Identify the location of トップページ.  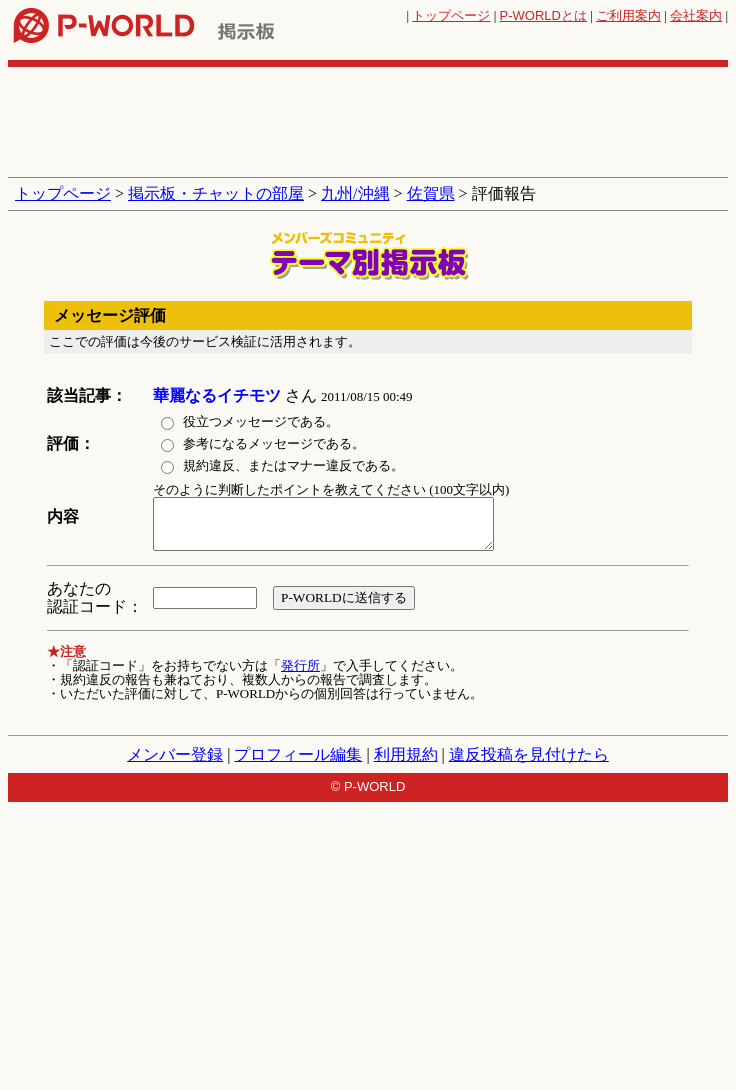
(451, 15).